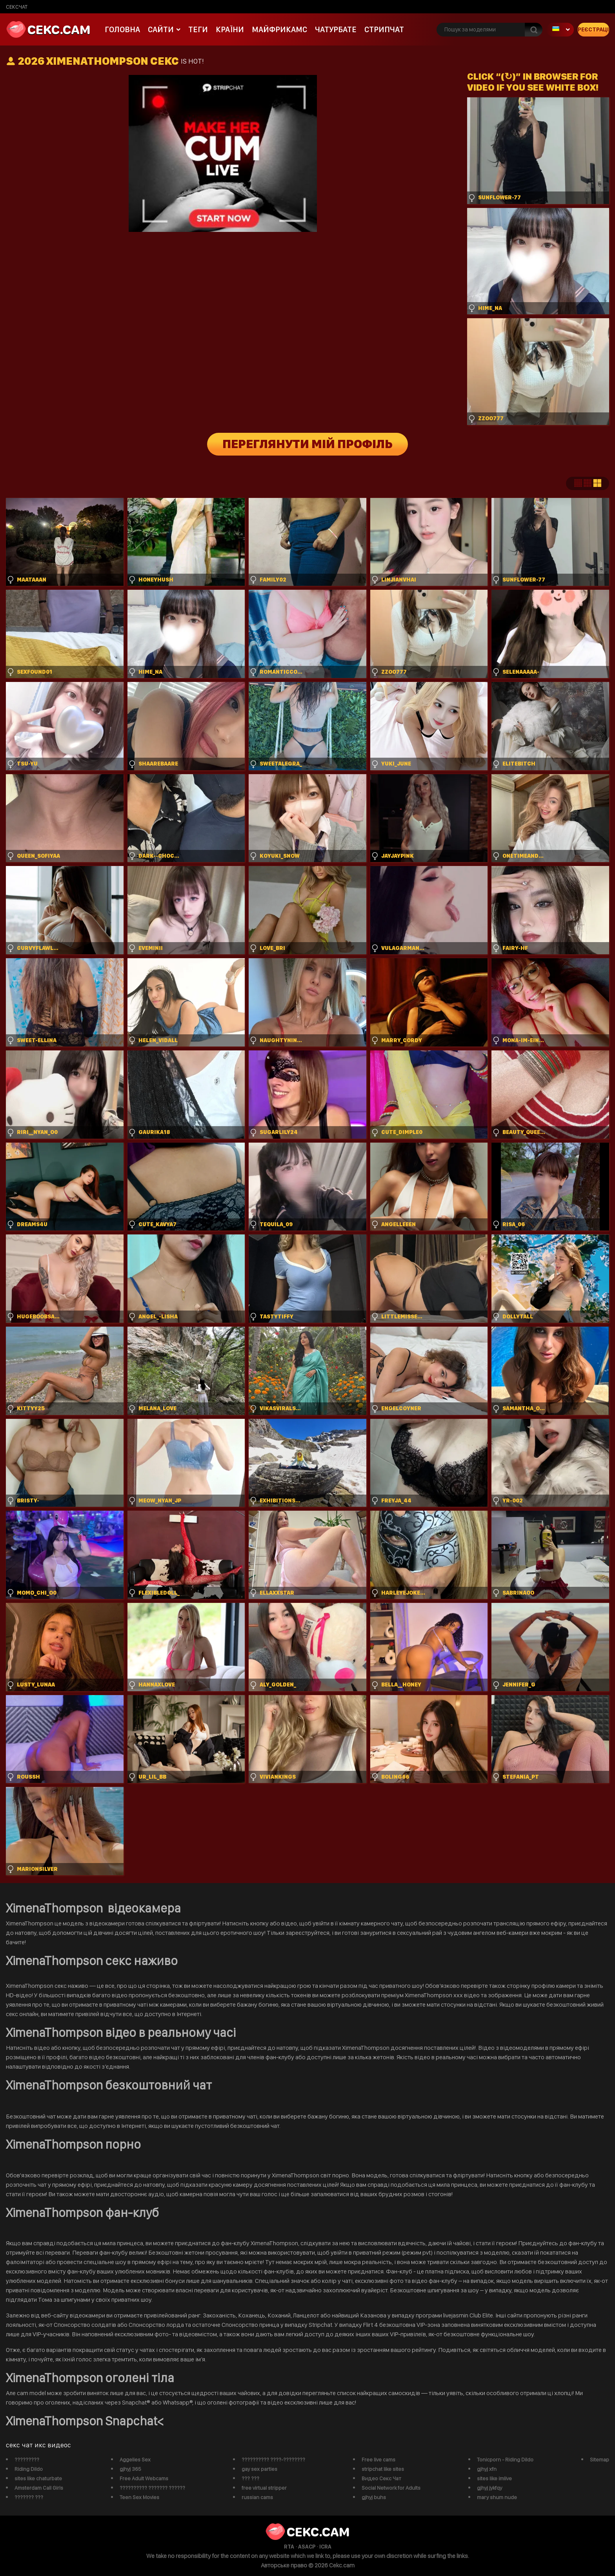  What do you see at coordinates (325, 2546) in the screenshot?
I see `ICRA` at bounding box center [325, 2546].